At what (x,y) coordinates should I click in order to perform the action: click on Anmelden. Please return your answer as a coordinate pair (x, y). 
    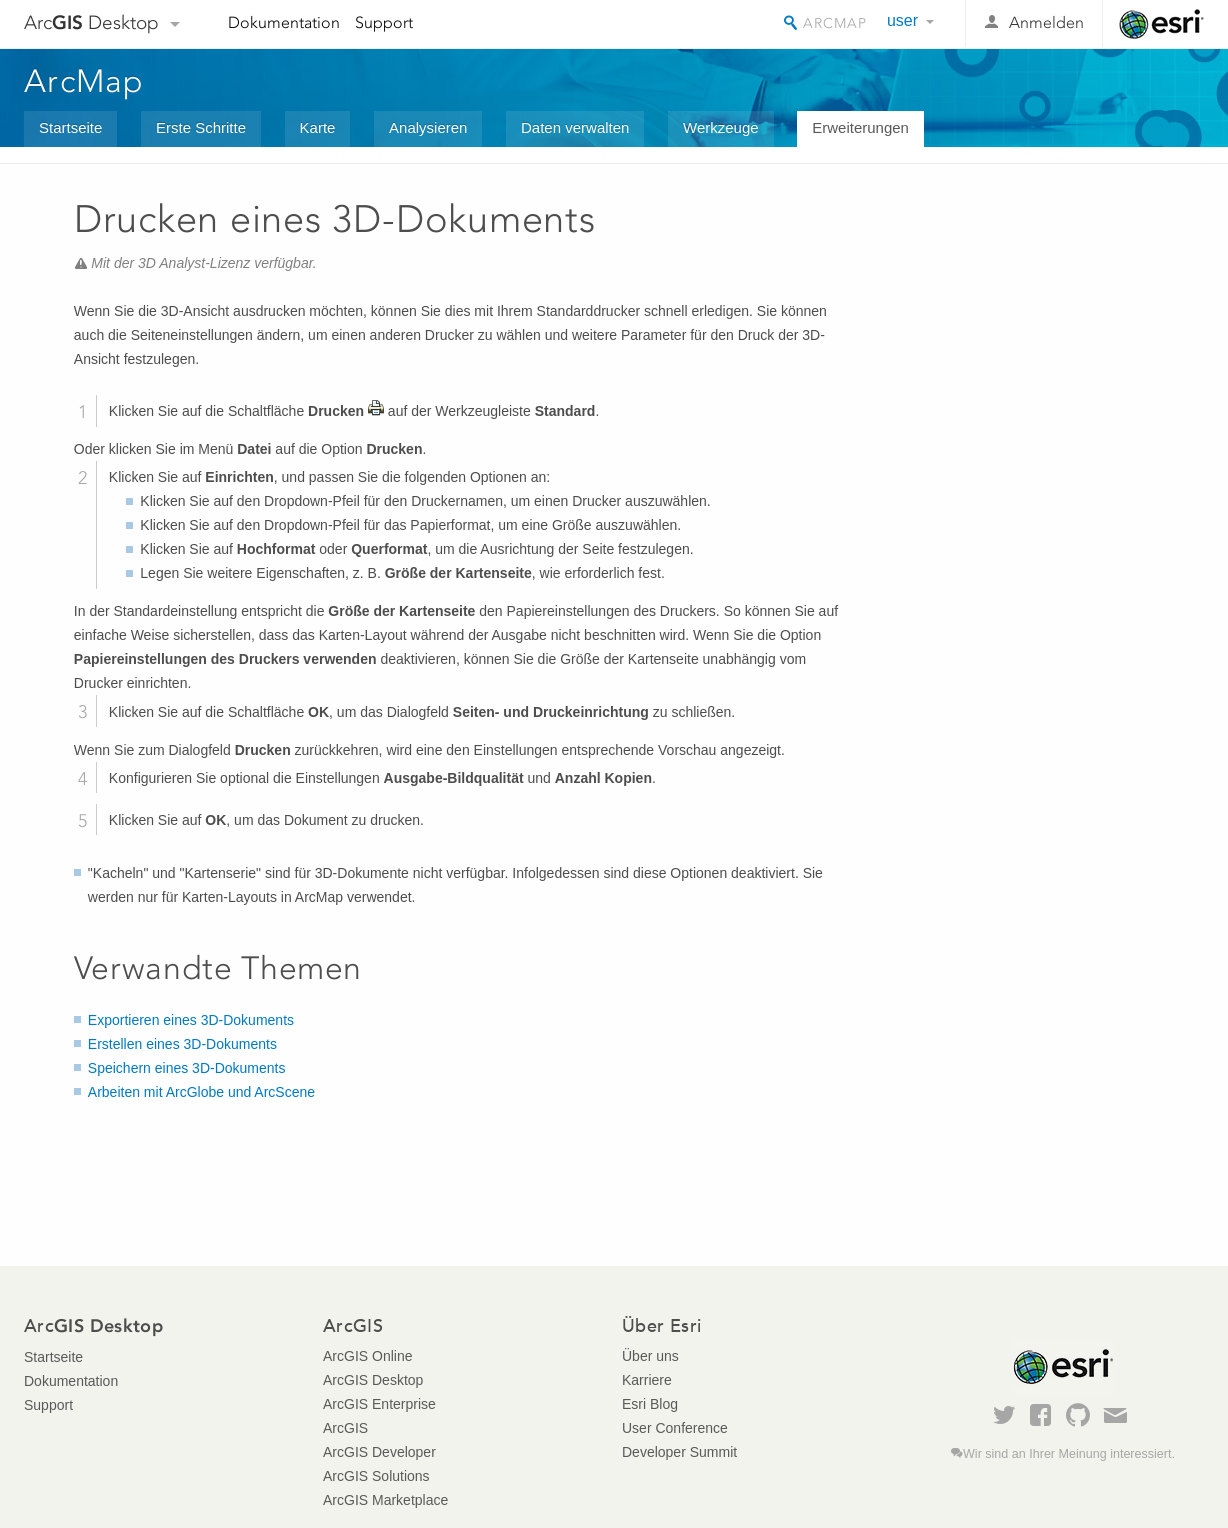
    Looking at the image, I should click on (1046, 22).